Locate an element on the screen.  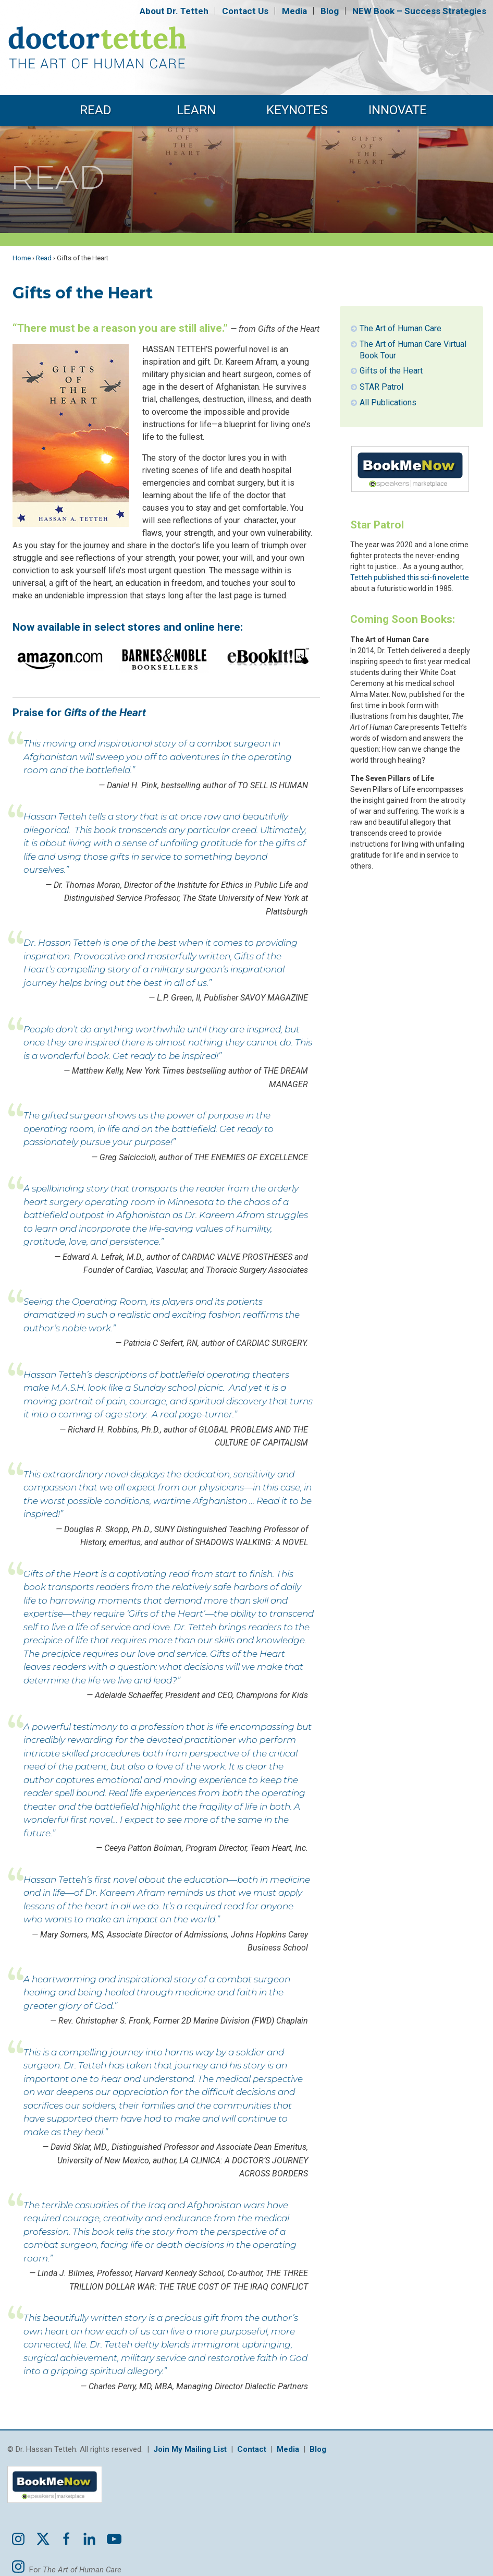
Learn is located at coordinates (196, 110).